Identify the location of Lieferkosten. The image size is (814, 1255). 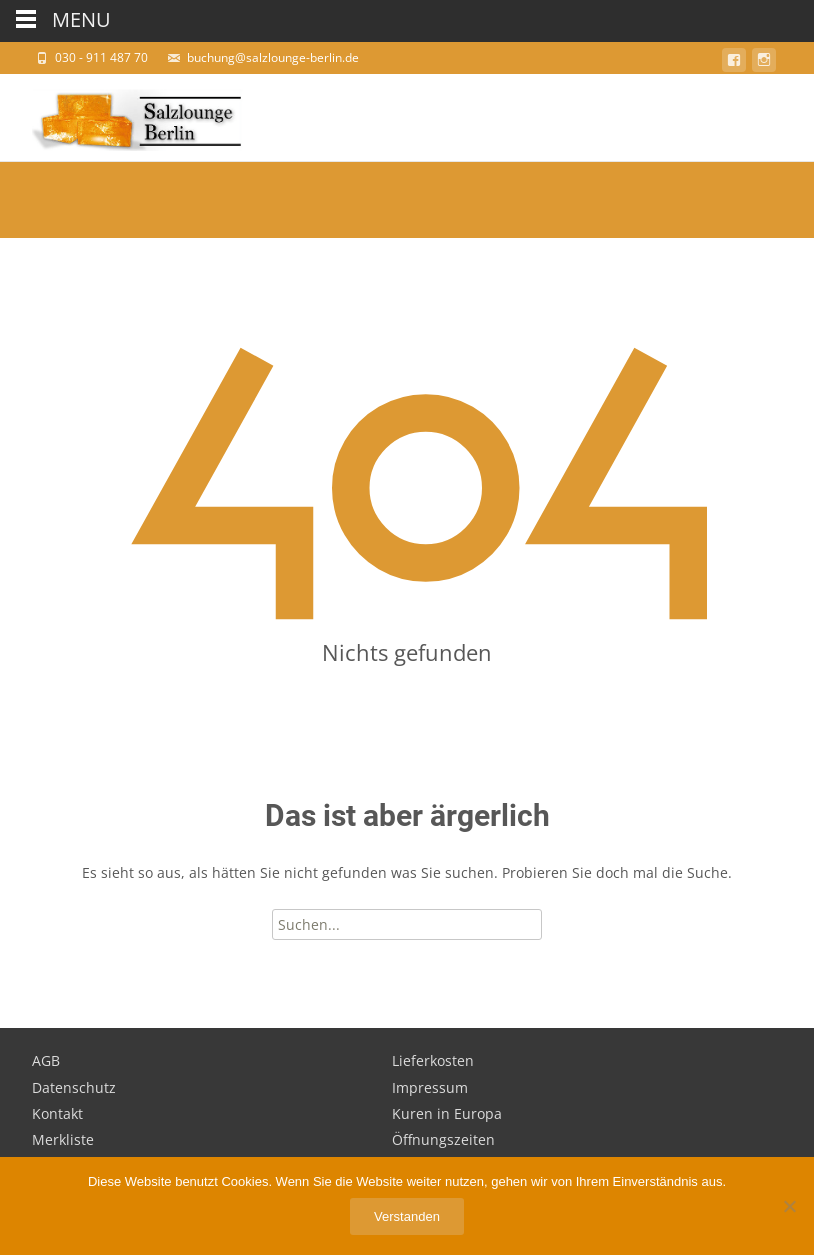
(433, 1060).